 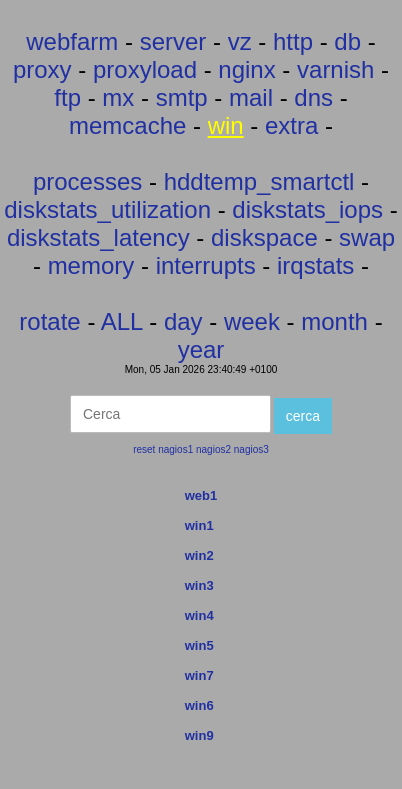 I want to click on nginx, so click(x=246, y=69).